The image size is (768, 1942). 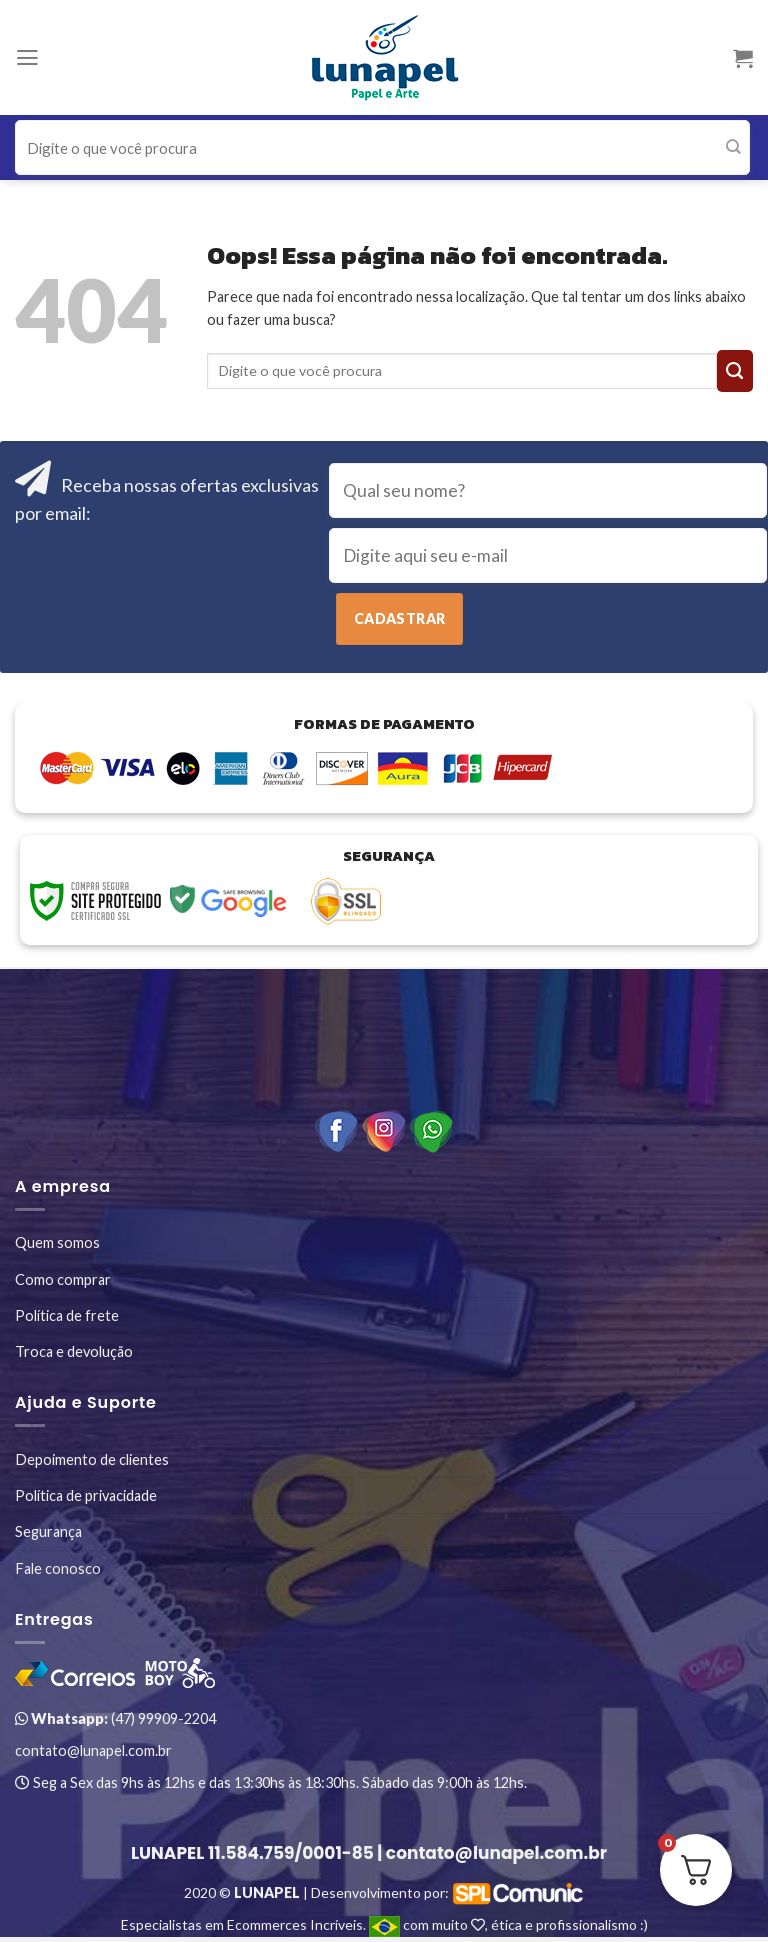 What do you see at coordinates (63, 1279) in the screenshot?
I see `Como comprar` at bounding box center [63, 1279].